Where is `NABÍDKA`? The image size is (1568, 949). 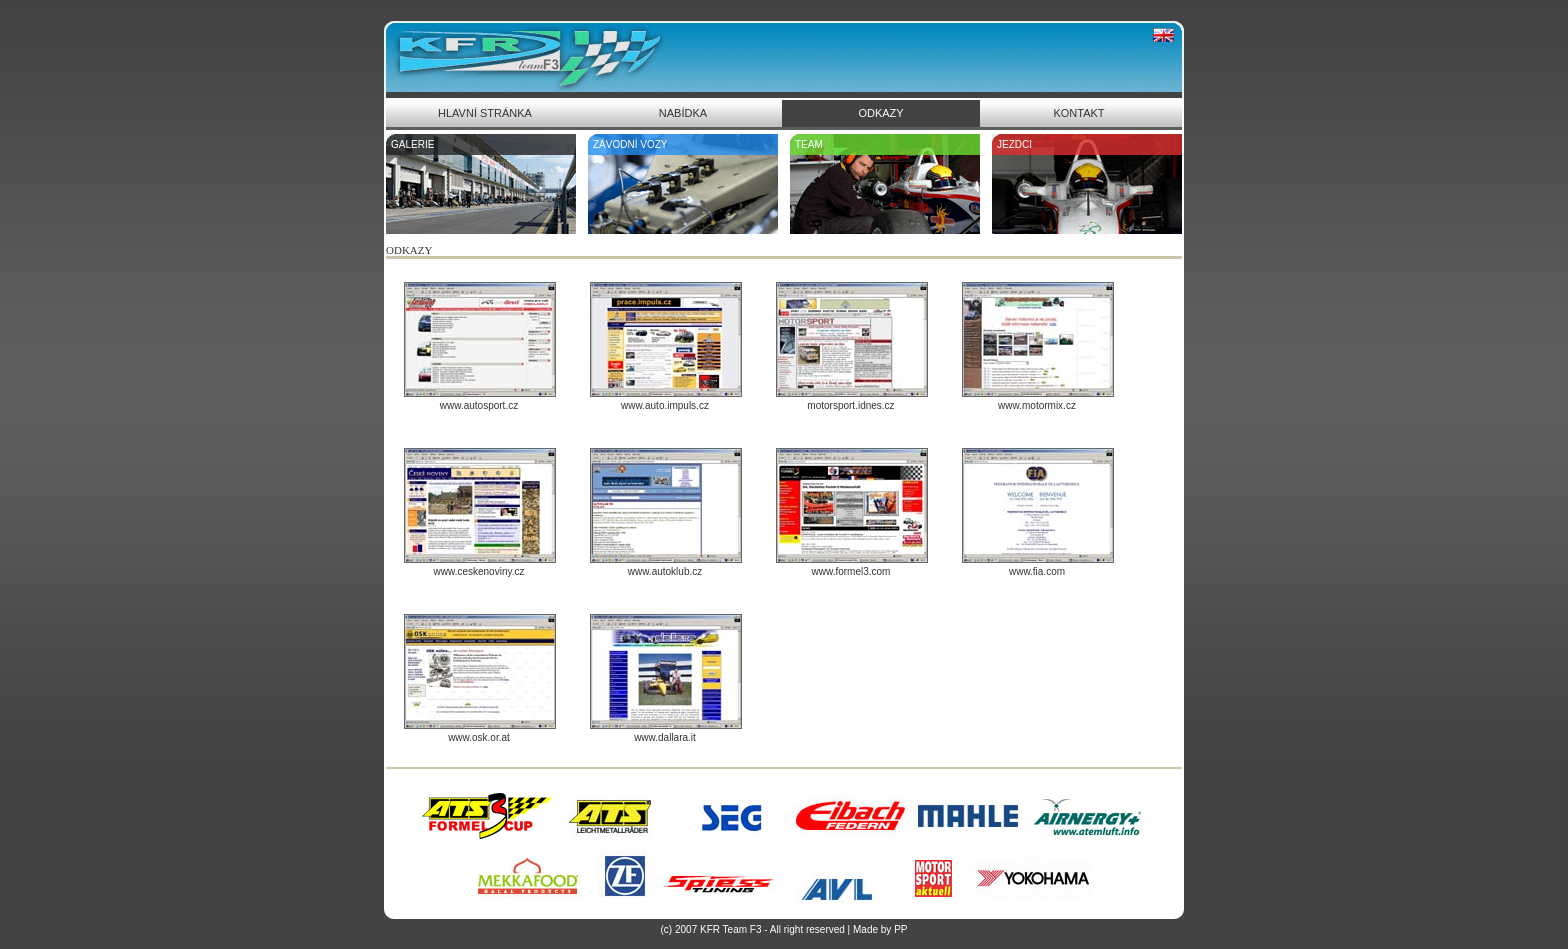 NABÍDKA is located at coordinates (683, 113).